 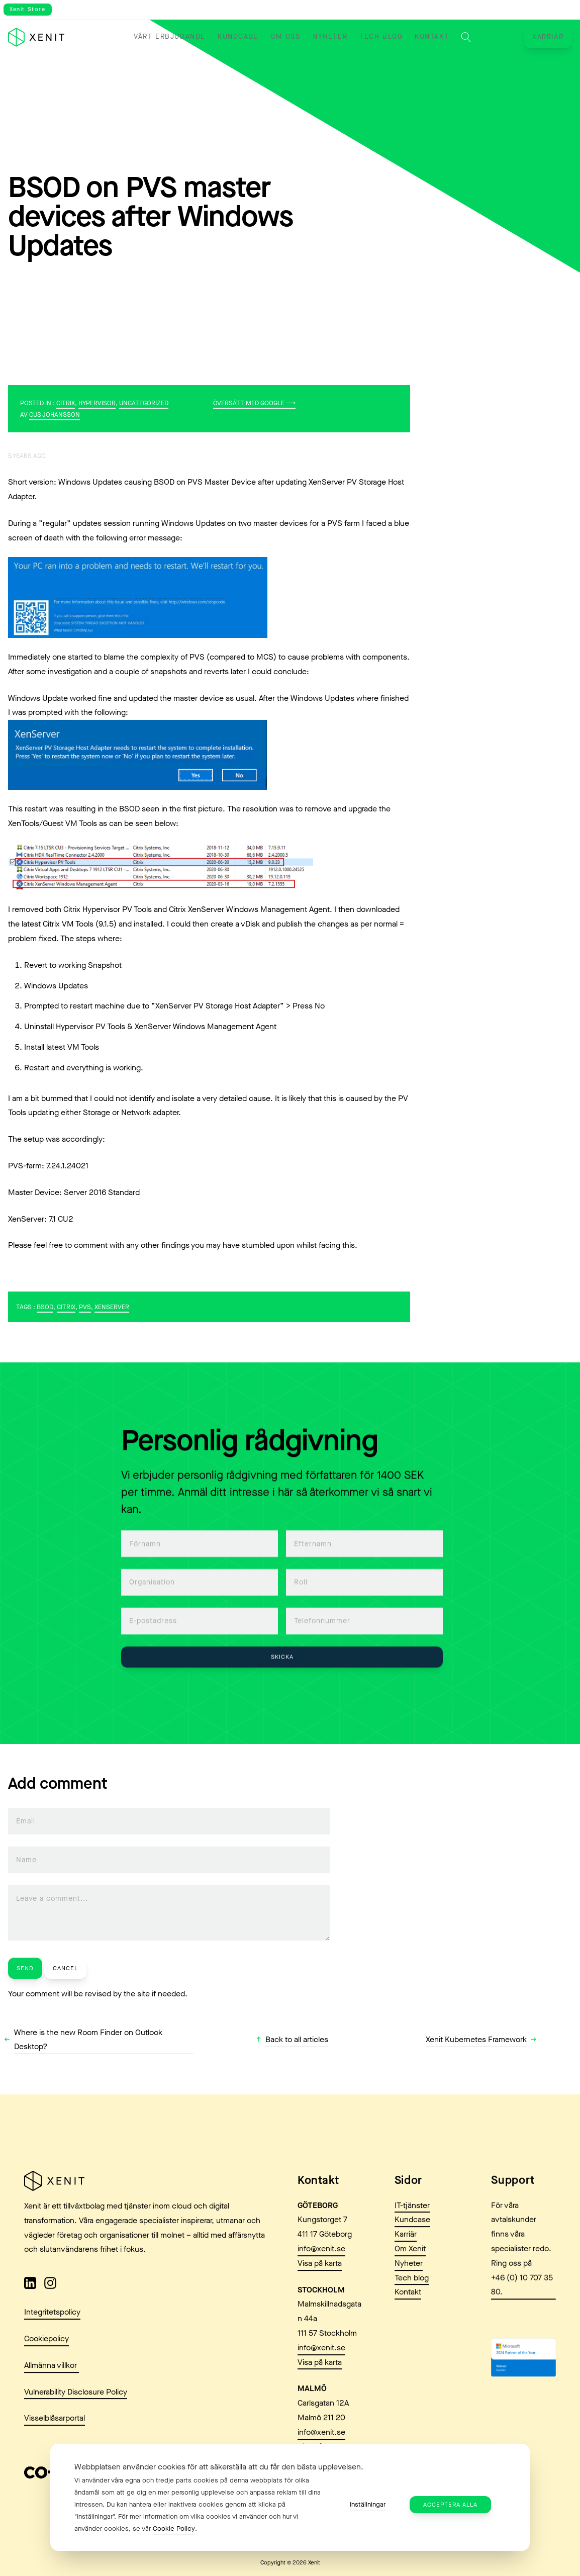 I want to click on Vårt erbjudande, so click(x=170, y=36).